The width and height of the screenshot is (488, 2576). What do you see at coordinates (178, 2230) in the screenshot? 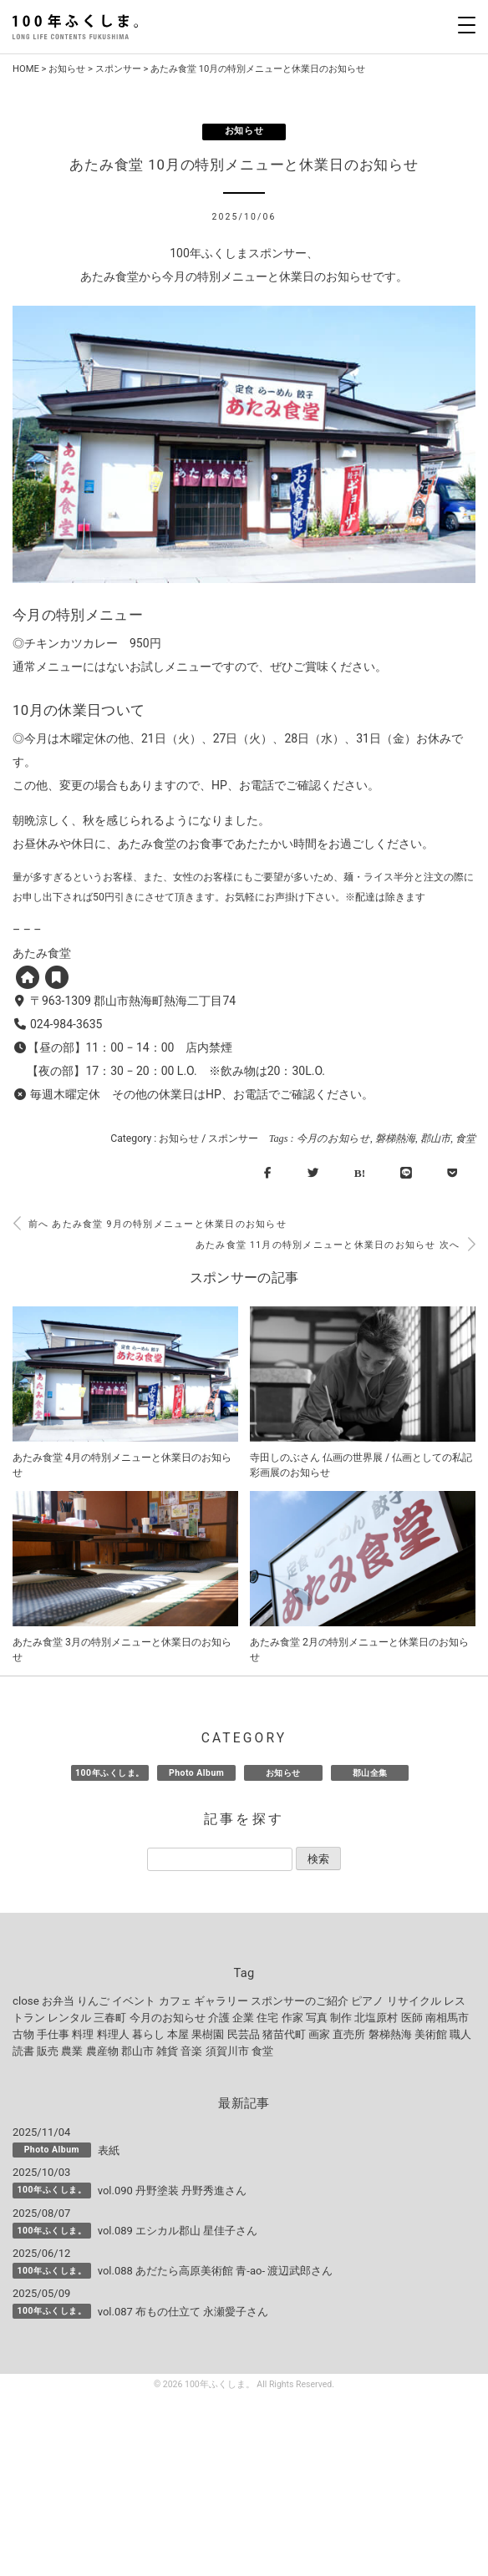
I see `vol.089 エシカル郡山 星佳子さん` at bounding box center [178, 2230].